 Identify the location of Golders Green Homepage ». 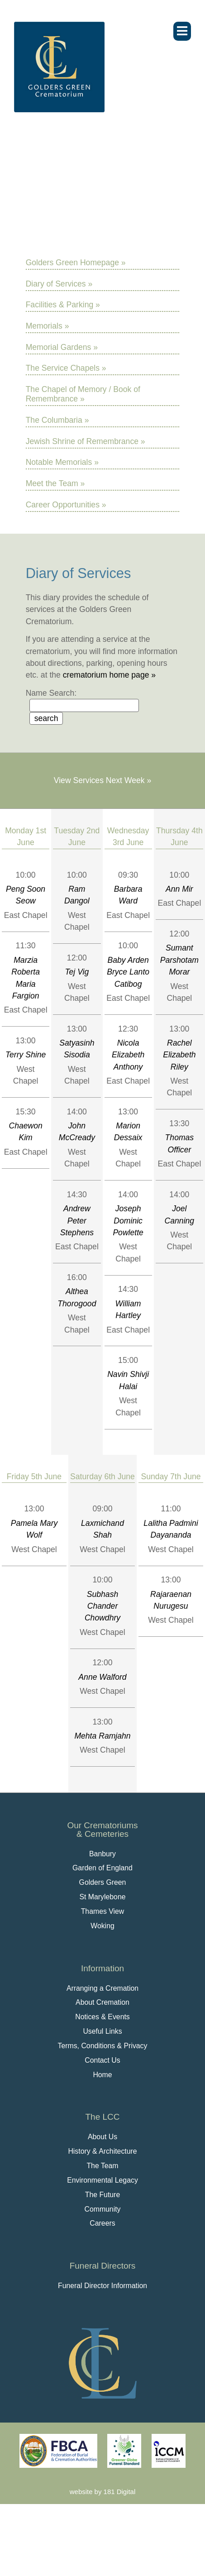
(76, 262).